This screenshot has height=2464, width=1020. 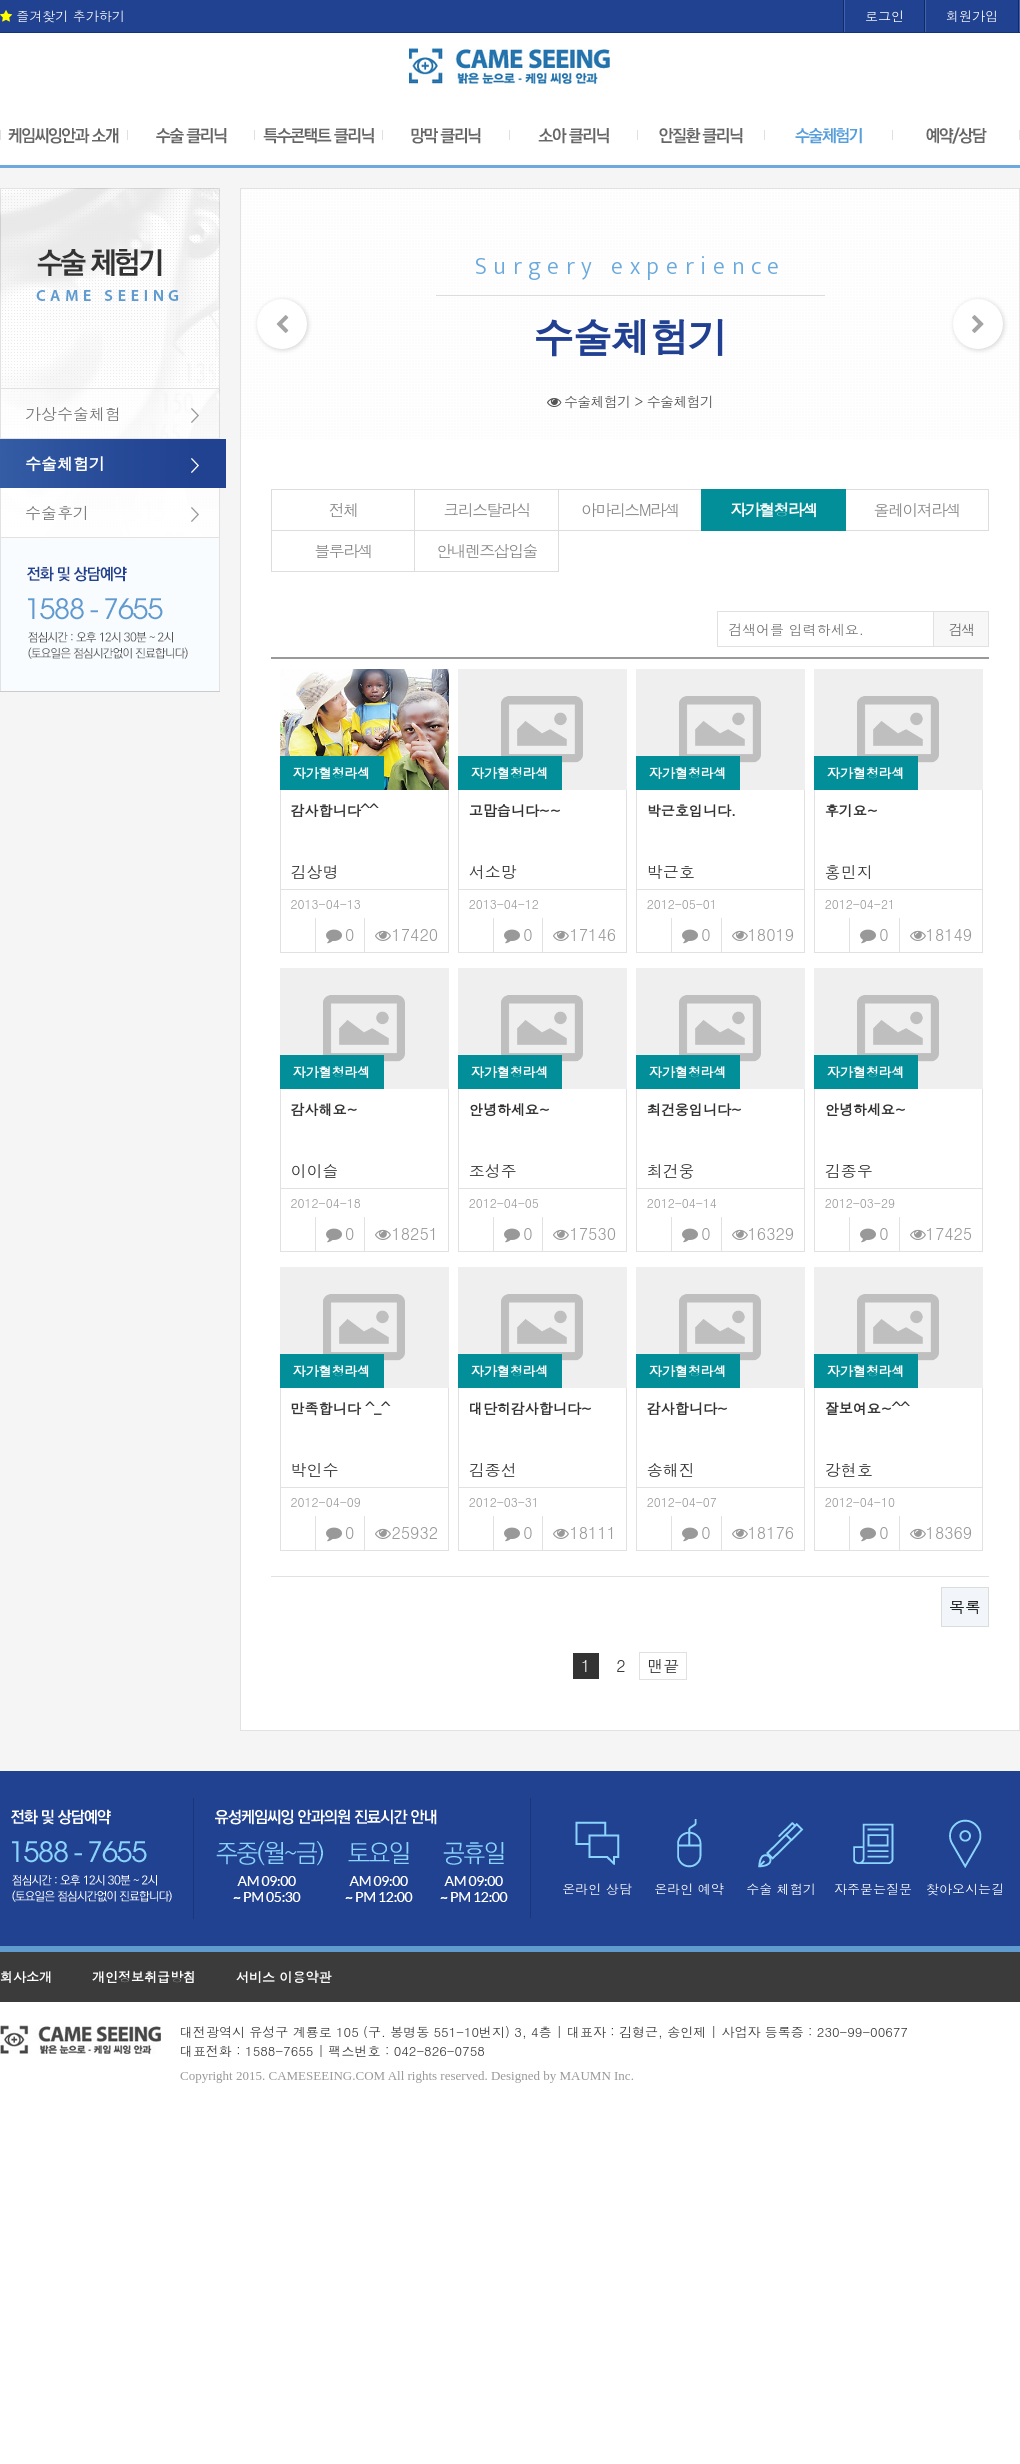 I want to click on 고맙습니다~~, so click(x=515, y=810).